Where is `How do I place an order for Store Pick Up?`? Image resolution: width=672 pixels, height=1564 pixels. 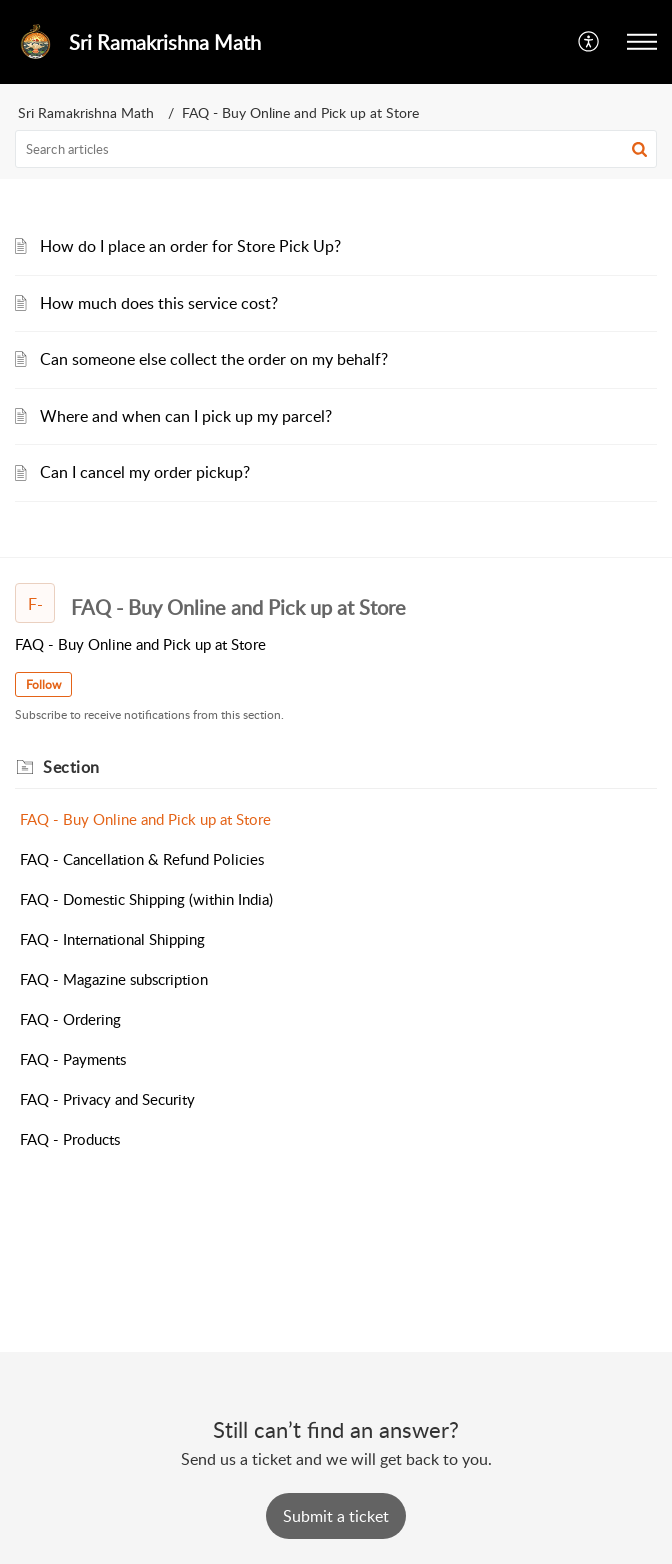 How do I place an order for Store Pick Up? is located at coordinates (190, 246).